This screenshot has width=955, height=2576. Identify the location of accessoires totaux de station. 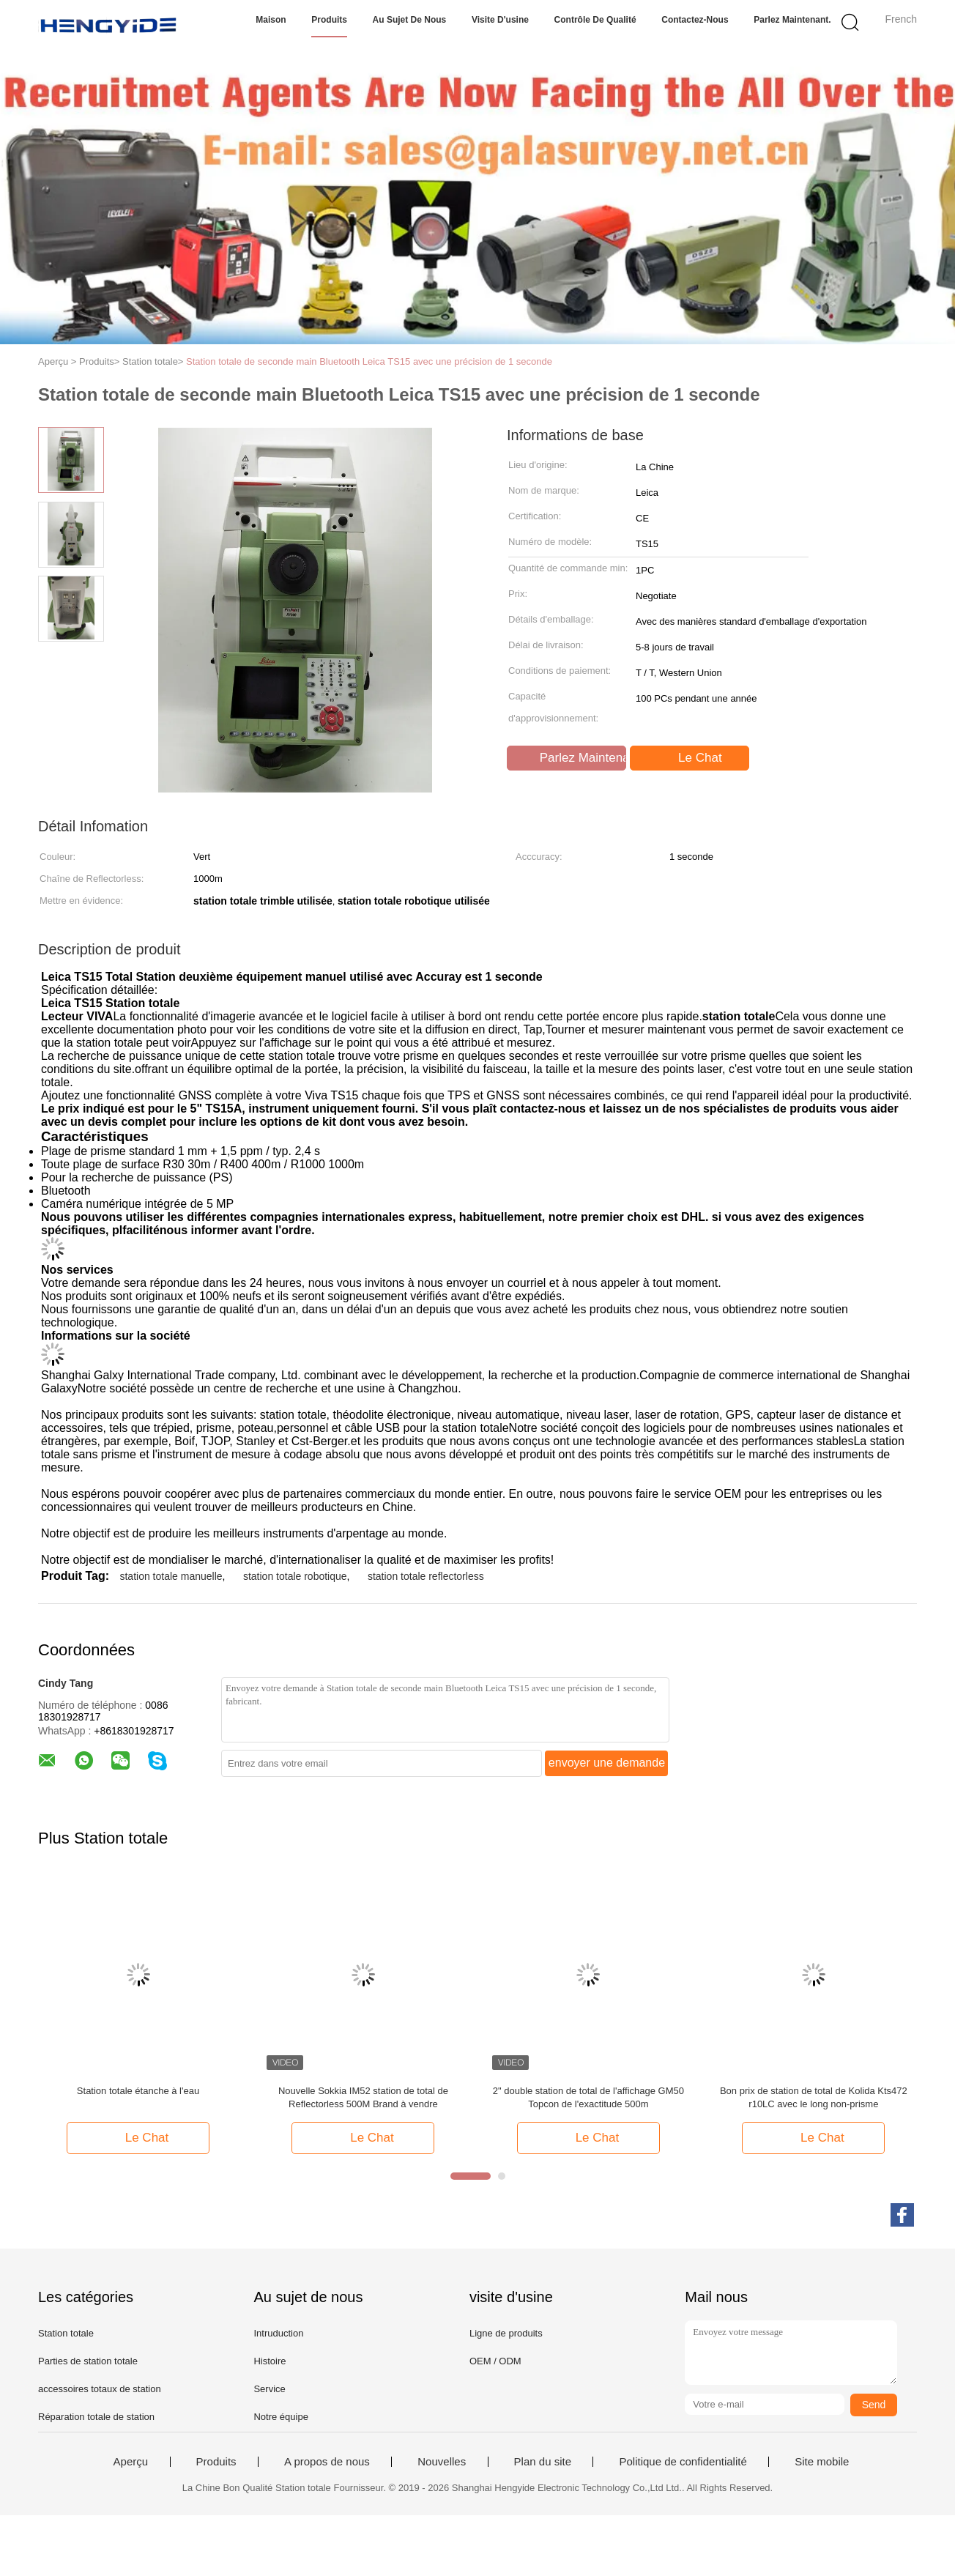
(99, 2388).